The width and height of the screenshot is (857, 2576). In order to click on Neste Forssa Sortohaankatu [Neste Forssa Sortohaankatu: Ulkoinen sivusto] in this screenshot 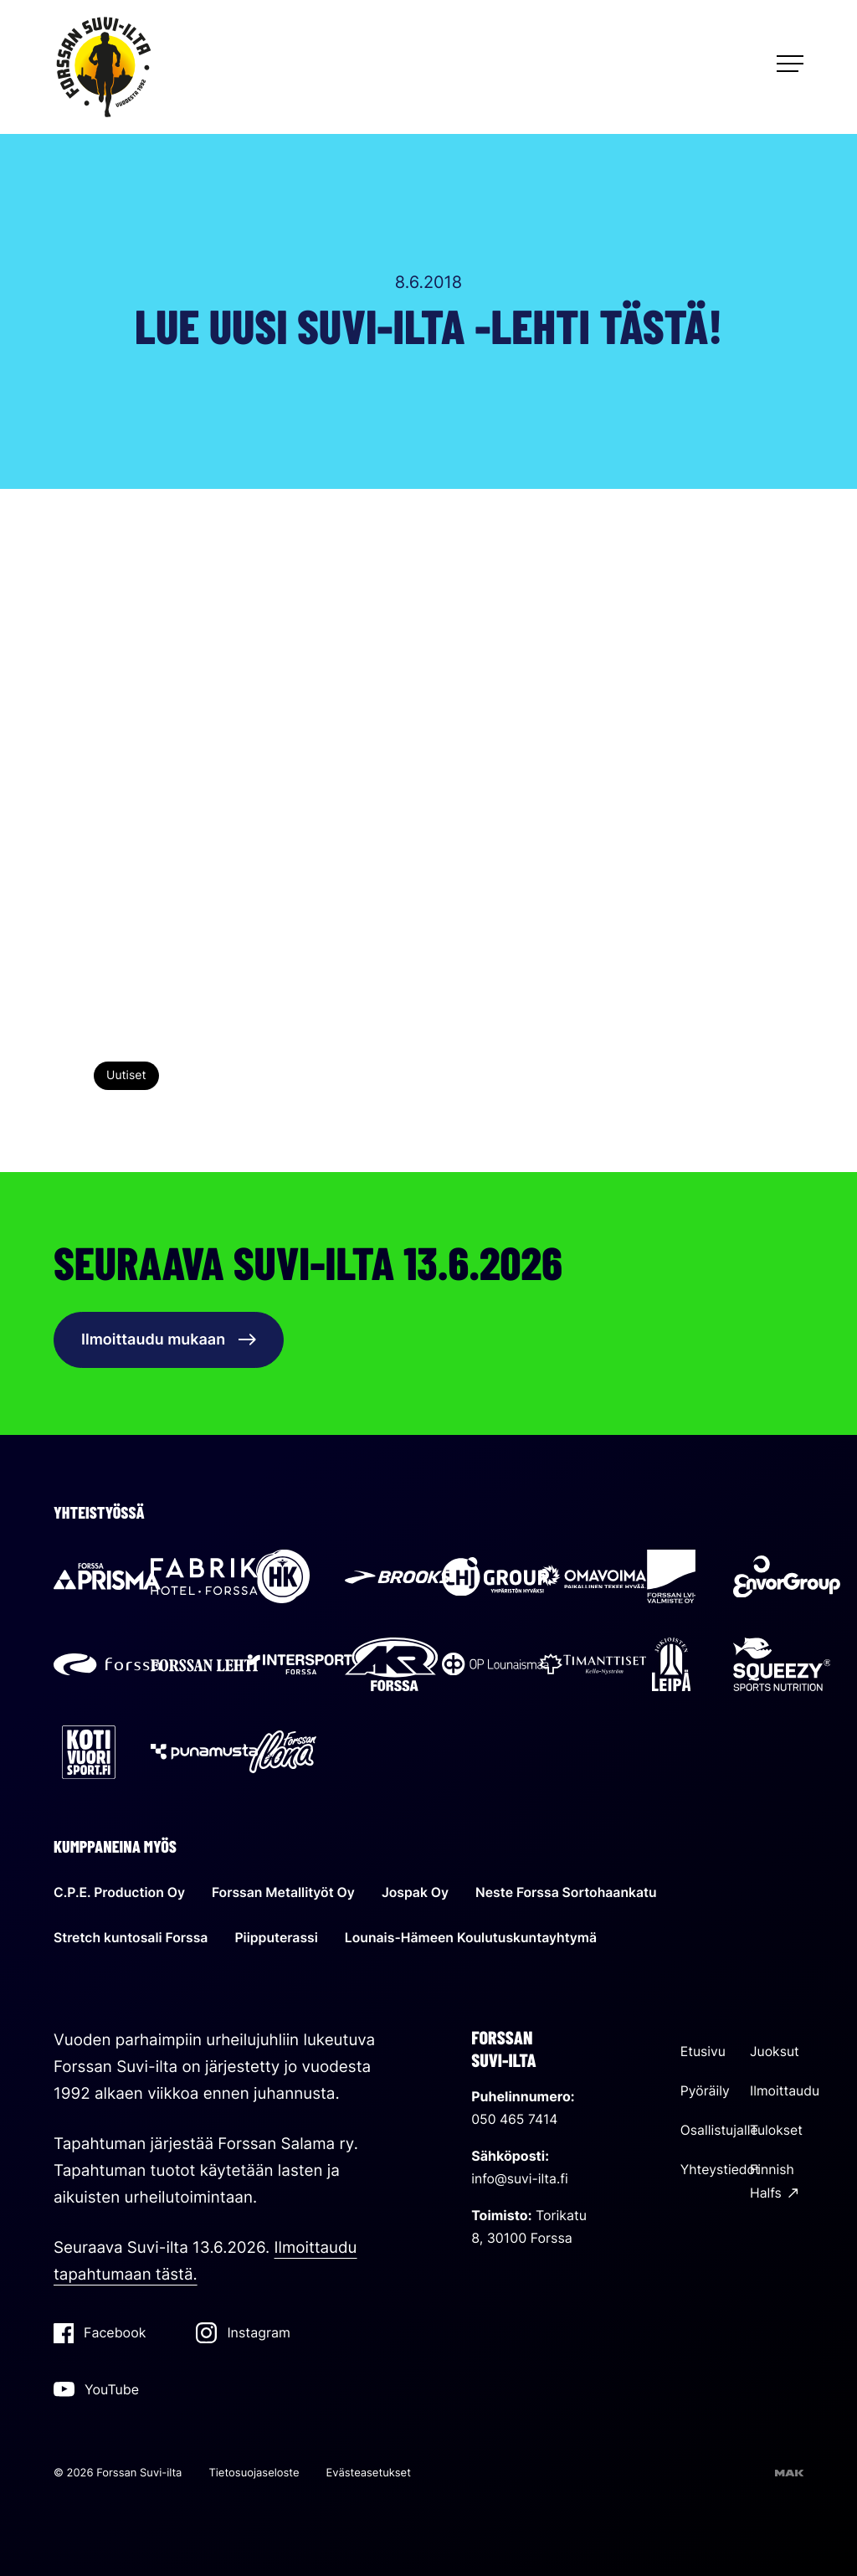, I will do `click(572, 1890)`.